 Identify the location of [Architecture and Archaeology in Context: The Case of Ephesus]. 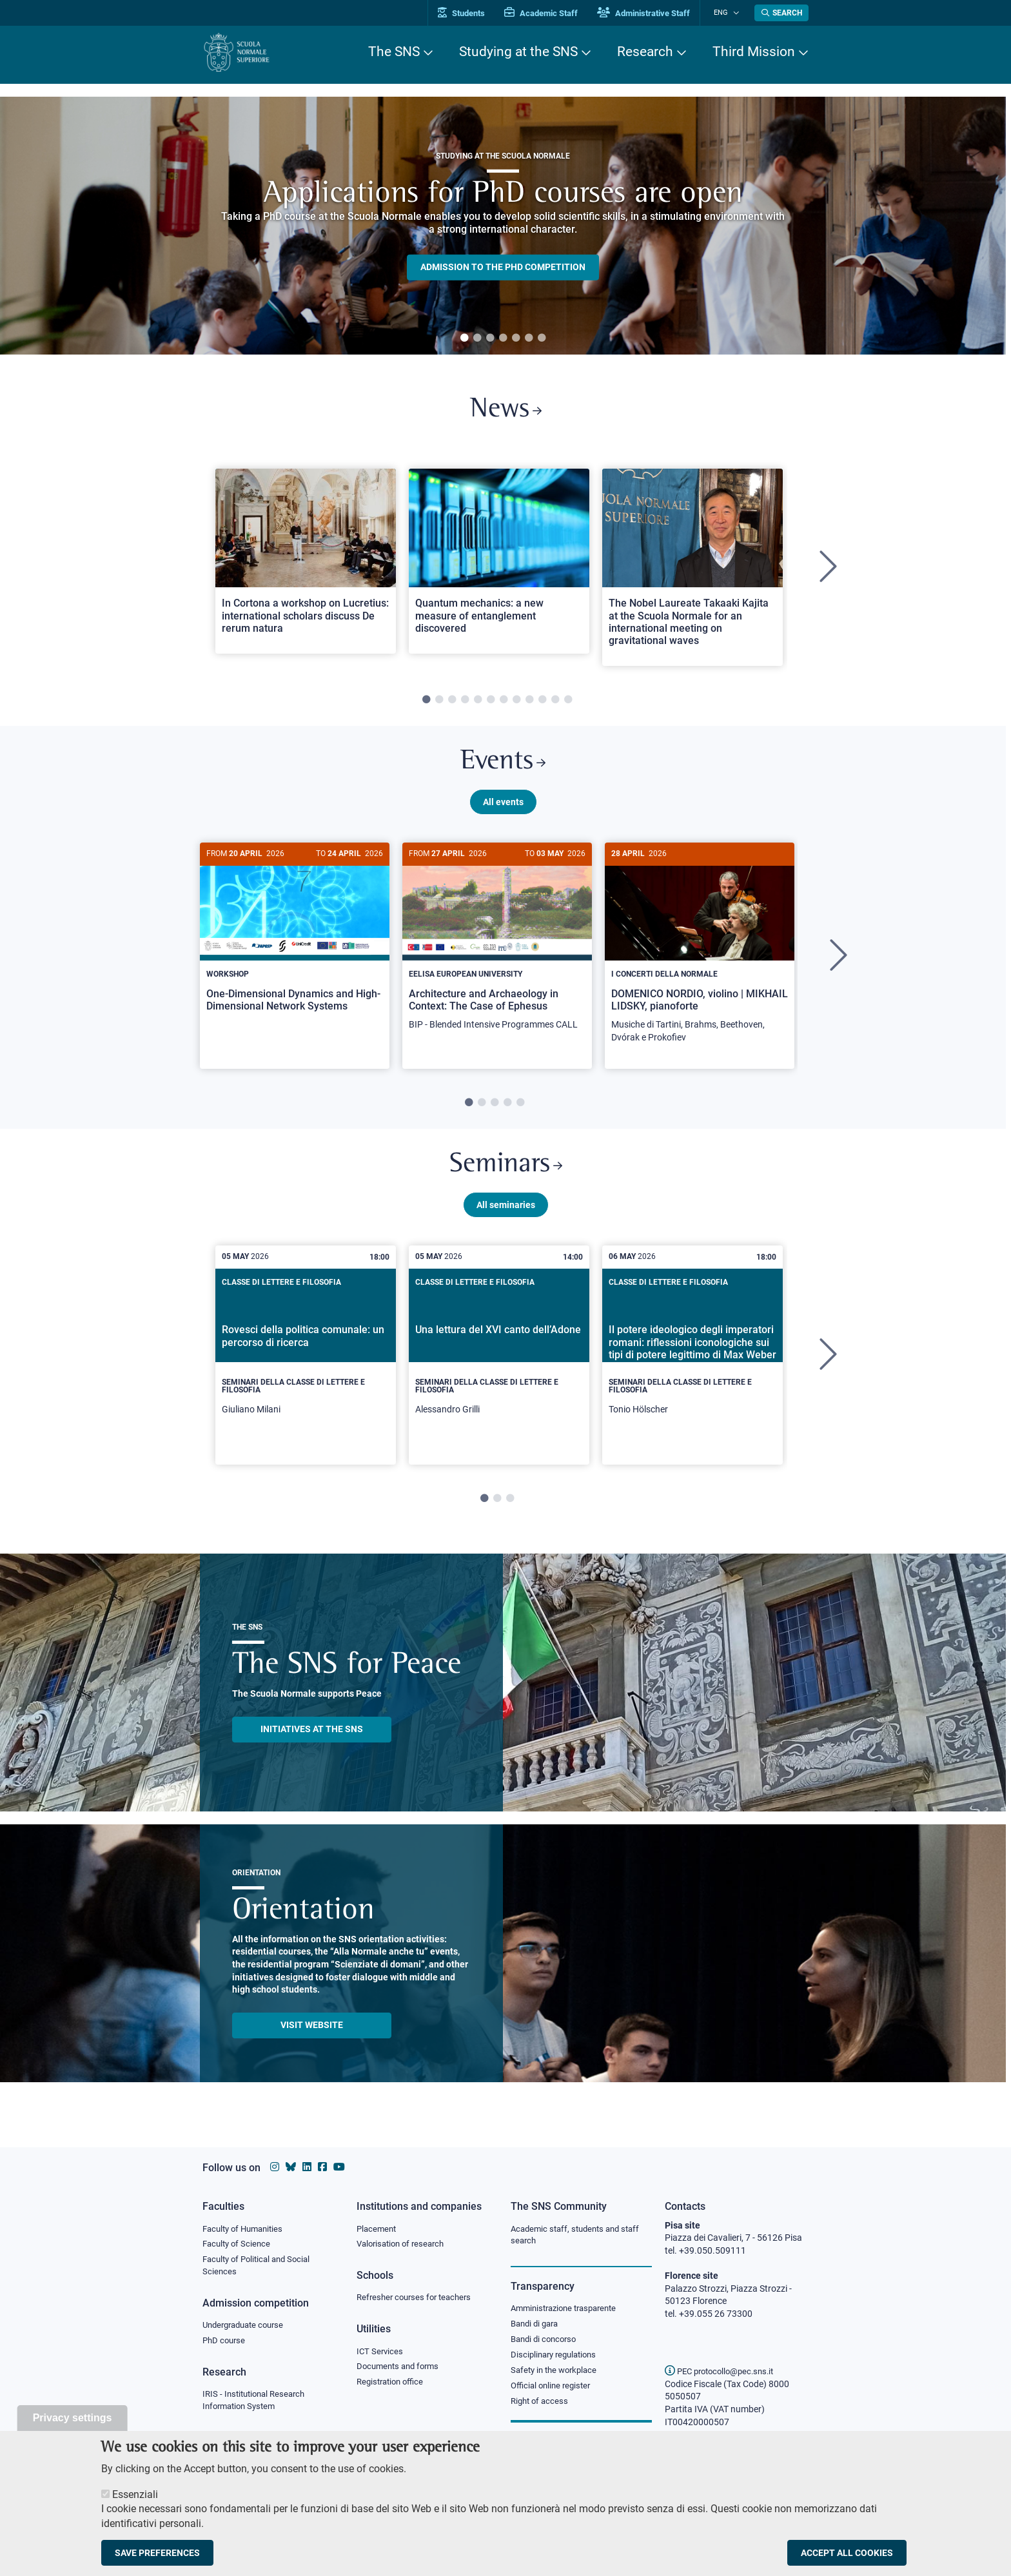
(497, 950).